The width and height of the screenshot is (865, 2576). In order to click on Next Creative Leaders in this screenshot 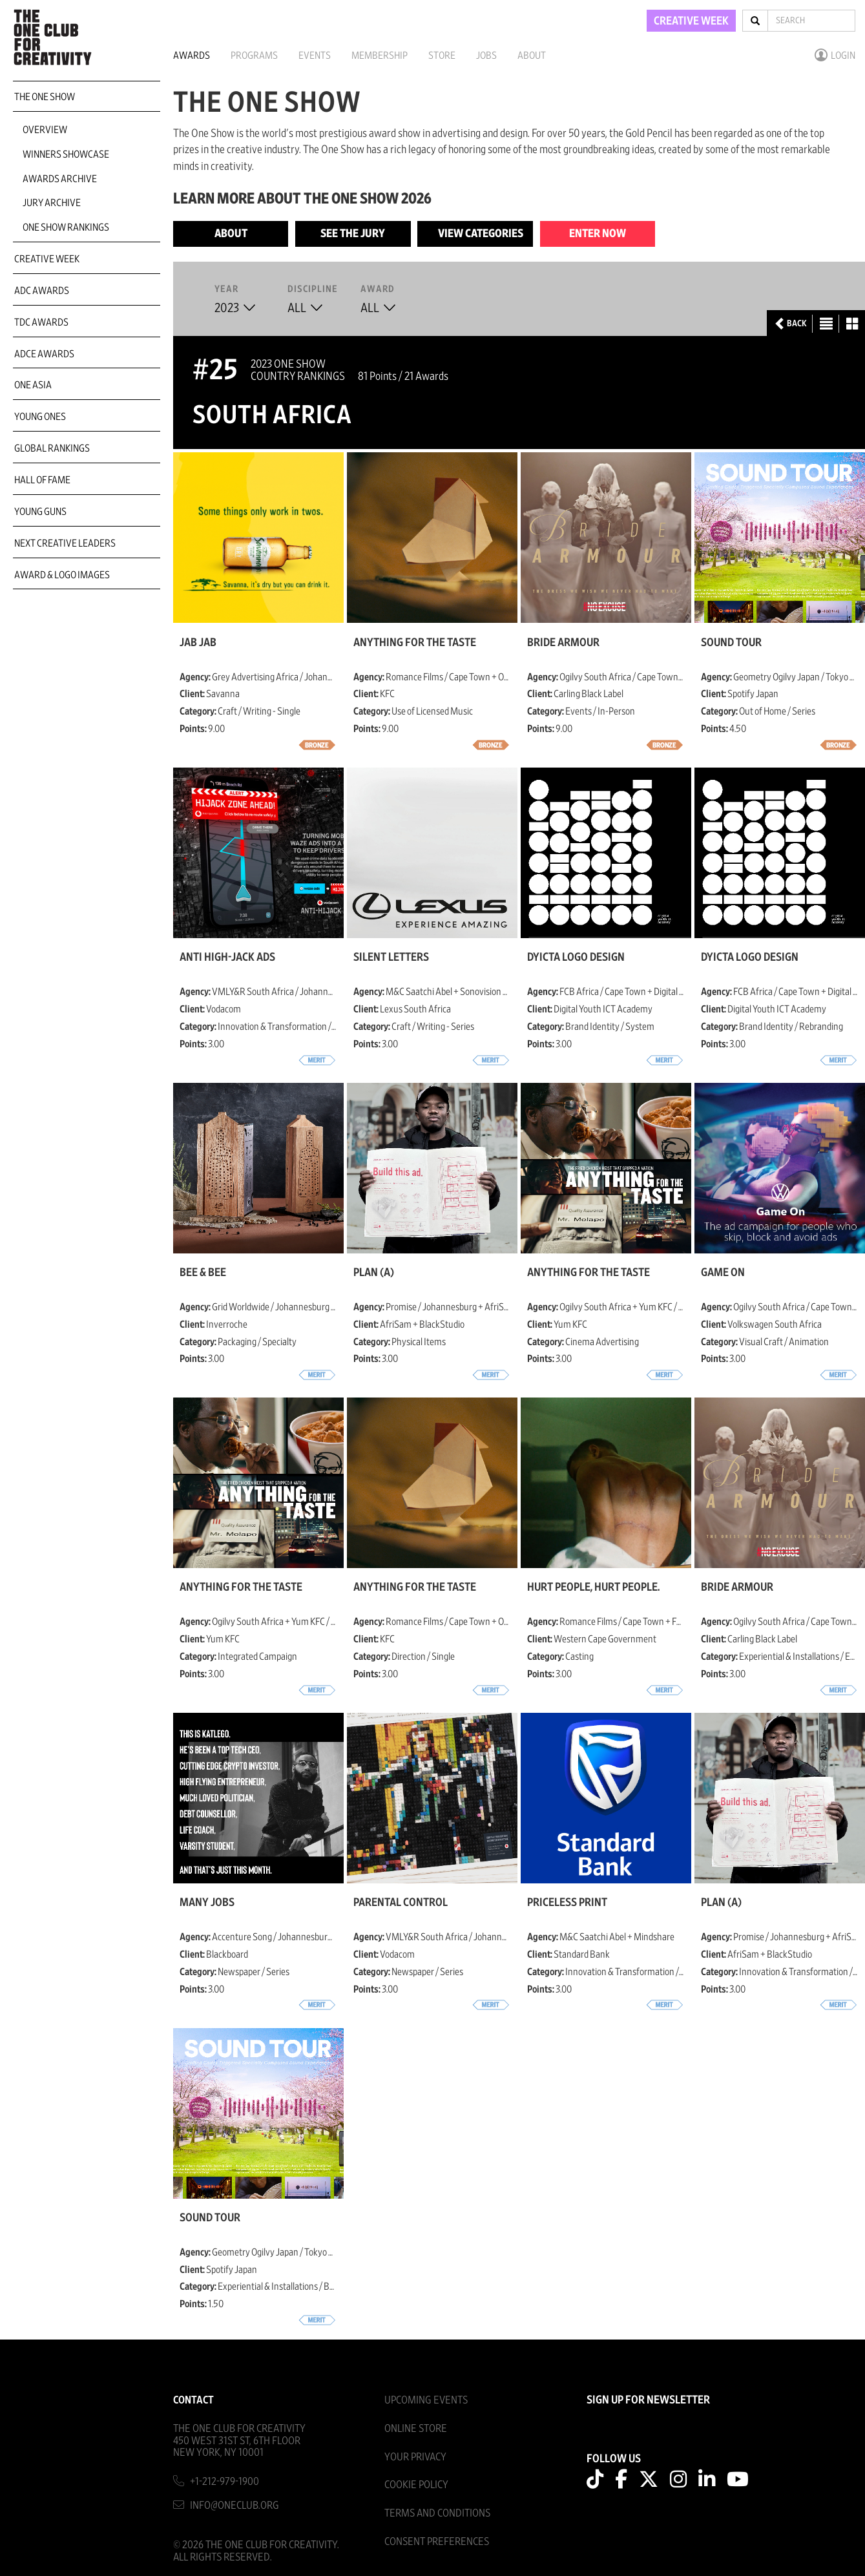, I will do `click(65, 543)`.